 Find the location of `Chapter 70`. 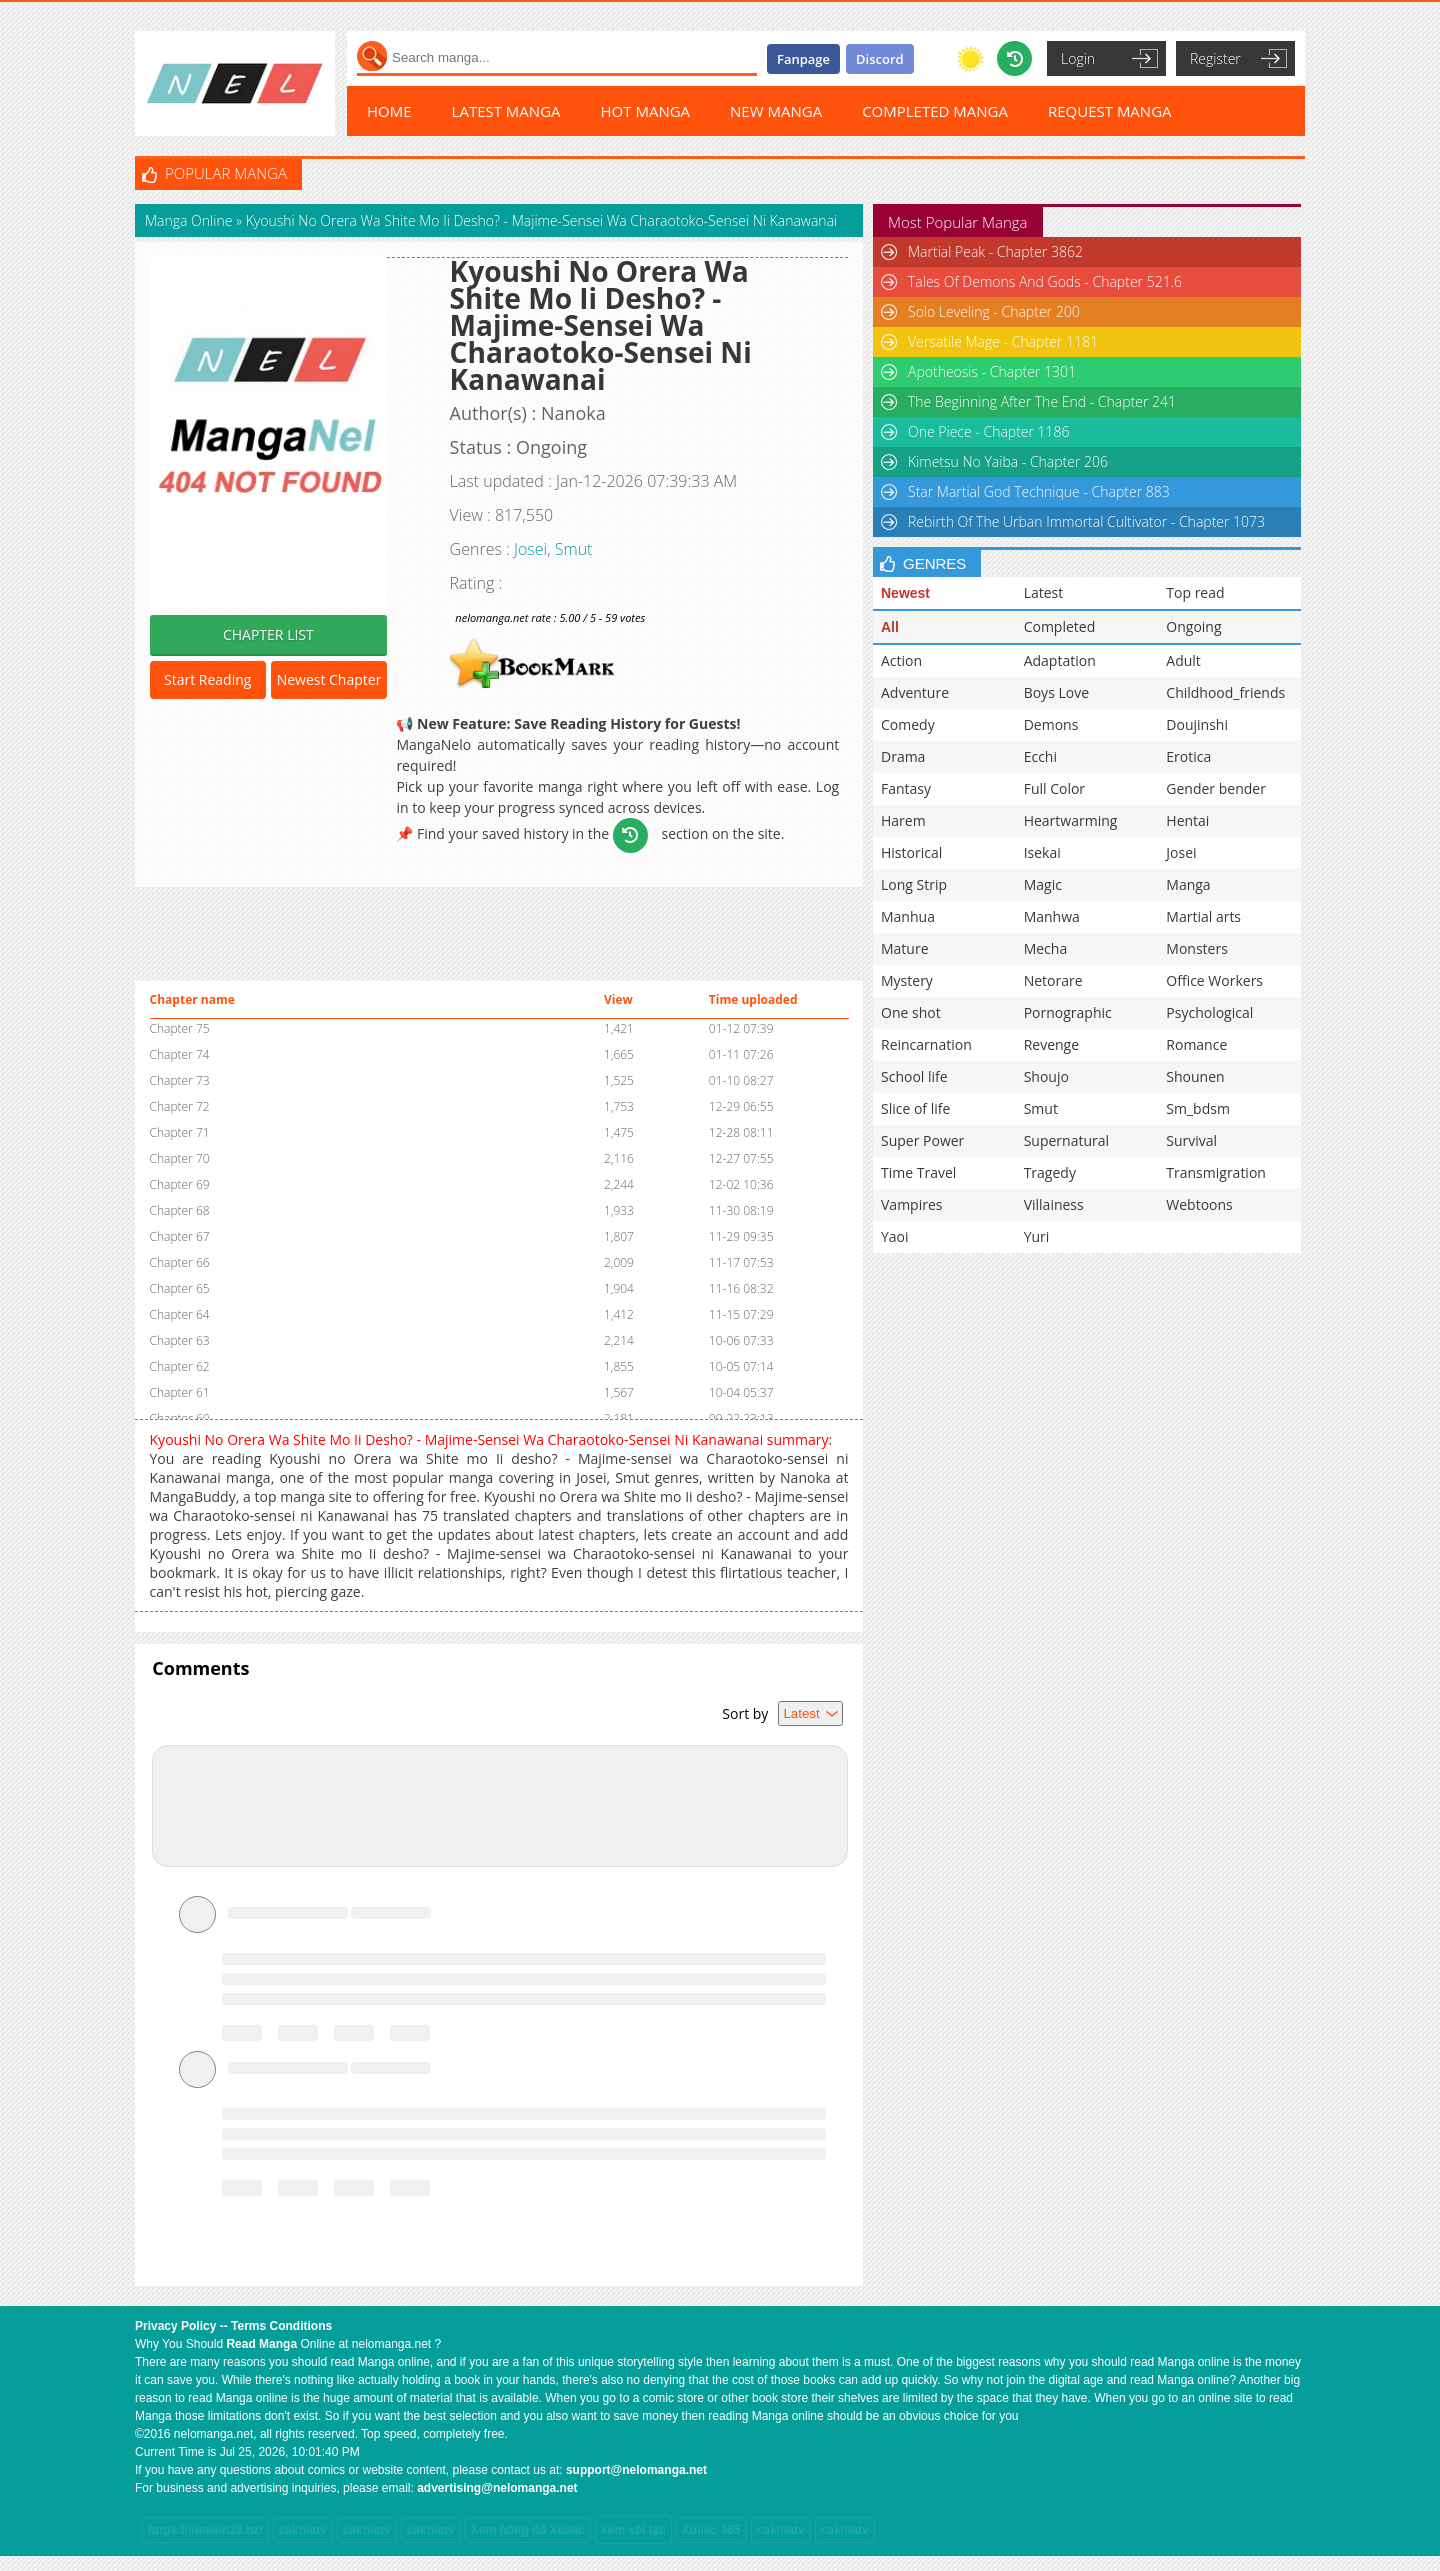

Chapter 70 is located at coordinates (180, 1158).